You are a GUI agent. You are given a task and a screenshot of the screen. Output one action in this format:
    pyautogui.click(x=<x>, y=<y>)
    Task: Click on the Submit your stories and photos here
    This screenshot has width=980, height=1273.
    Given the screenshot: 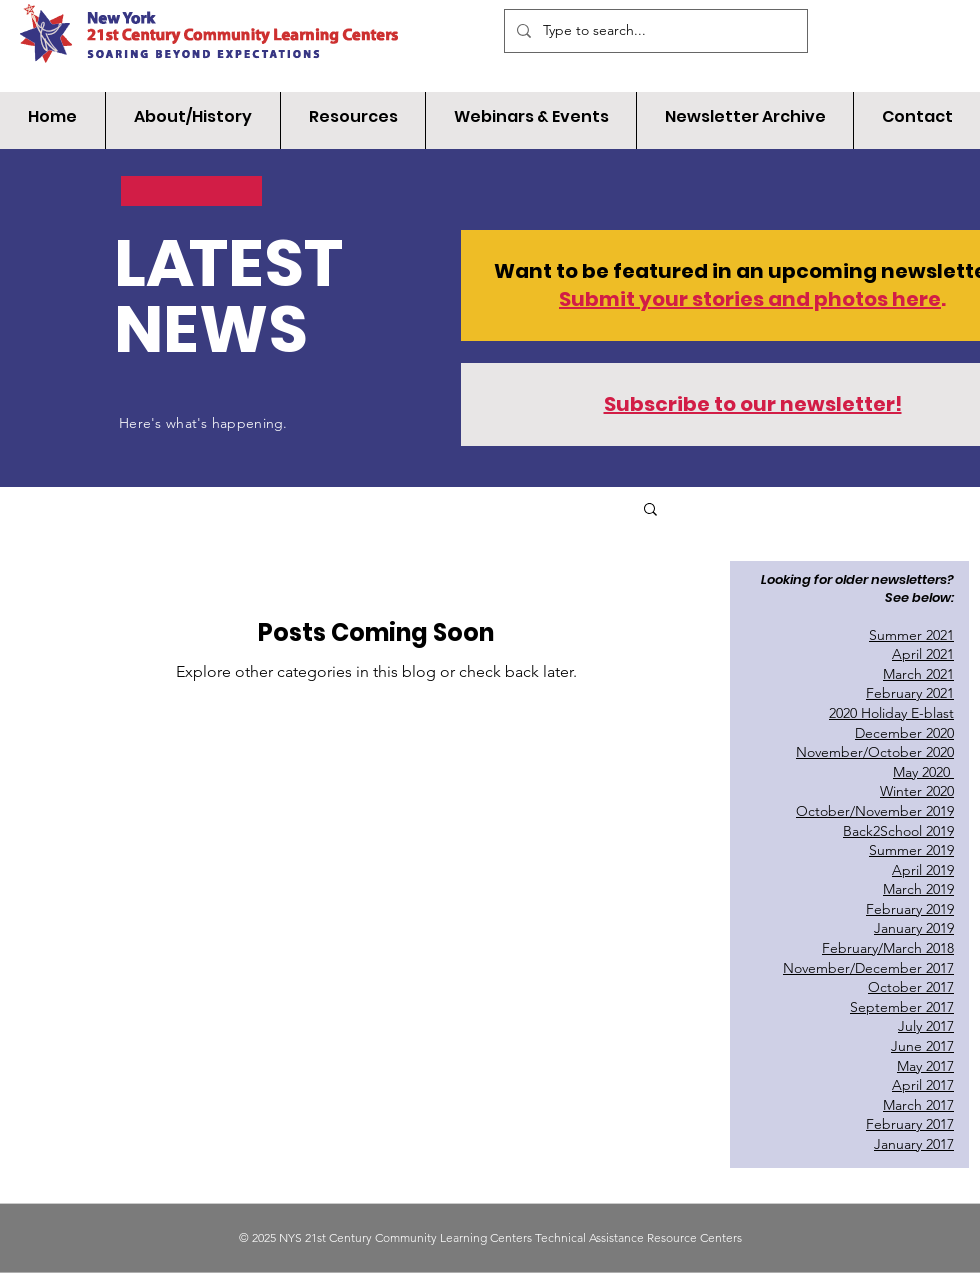 What is the action you would take?
    pyautogui.click(x=750, y=299)
    